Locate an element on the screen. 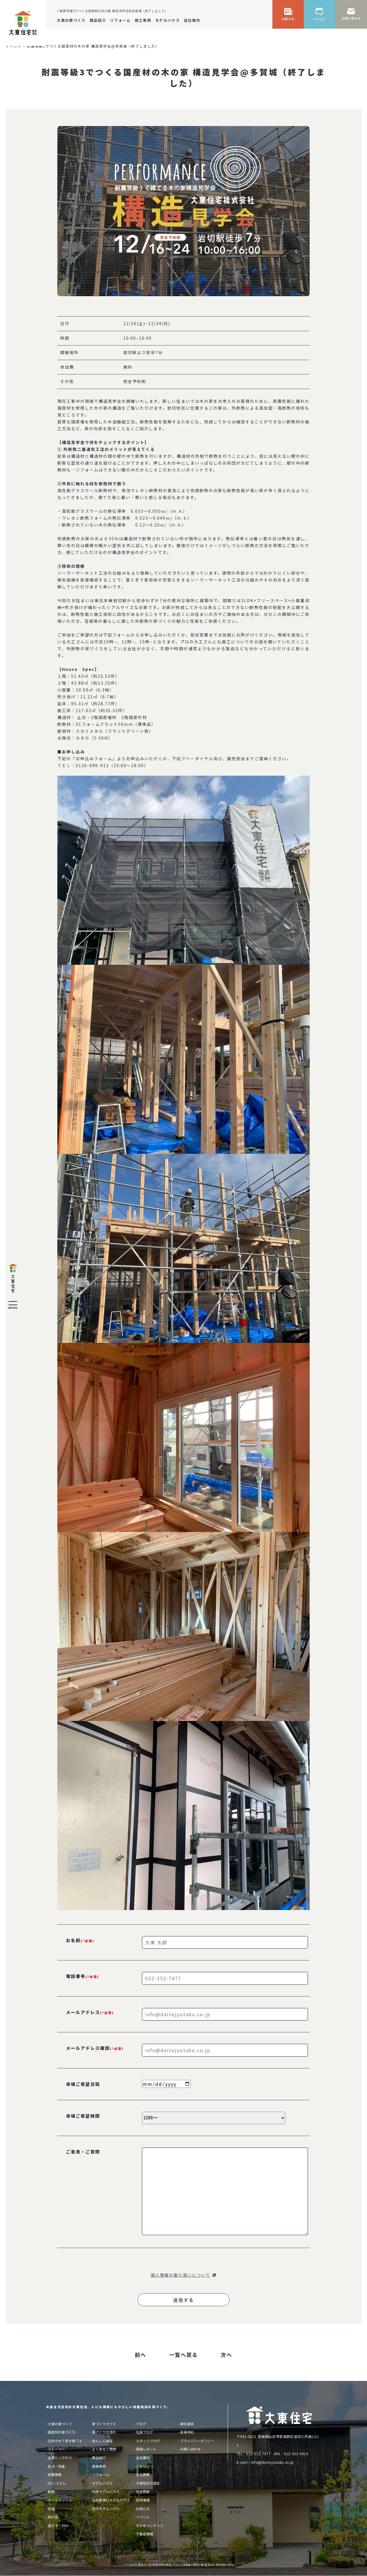 The height and width of the screenshot is (2576, 367). 前へ is located at coordinates (140, 2355).